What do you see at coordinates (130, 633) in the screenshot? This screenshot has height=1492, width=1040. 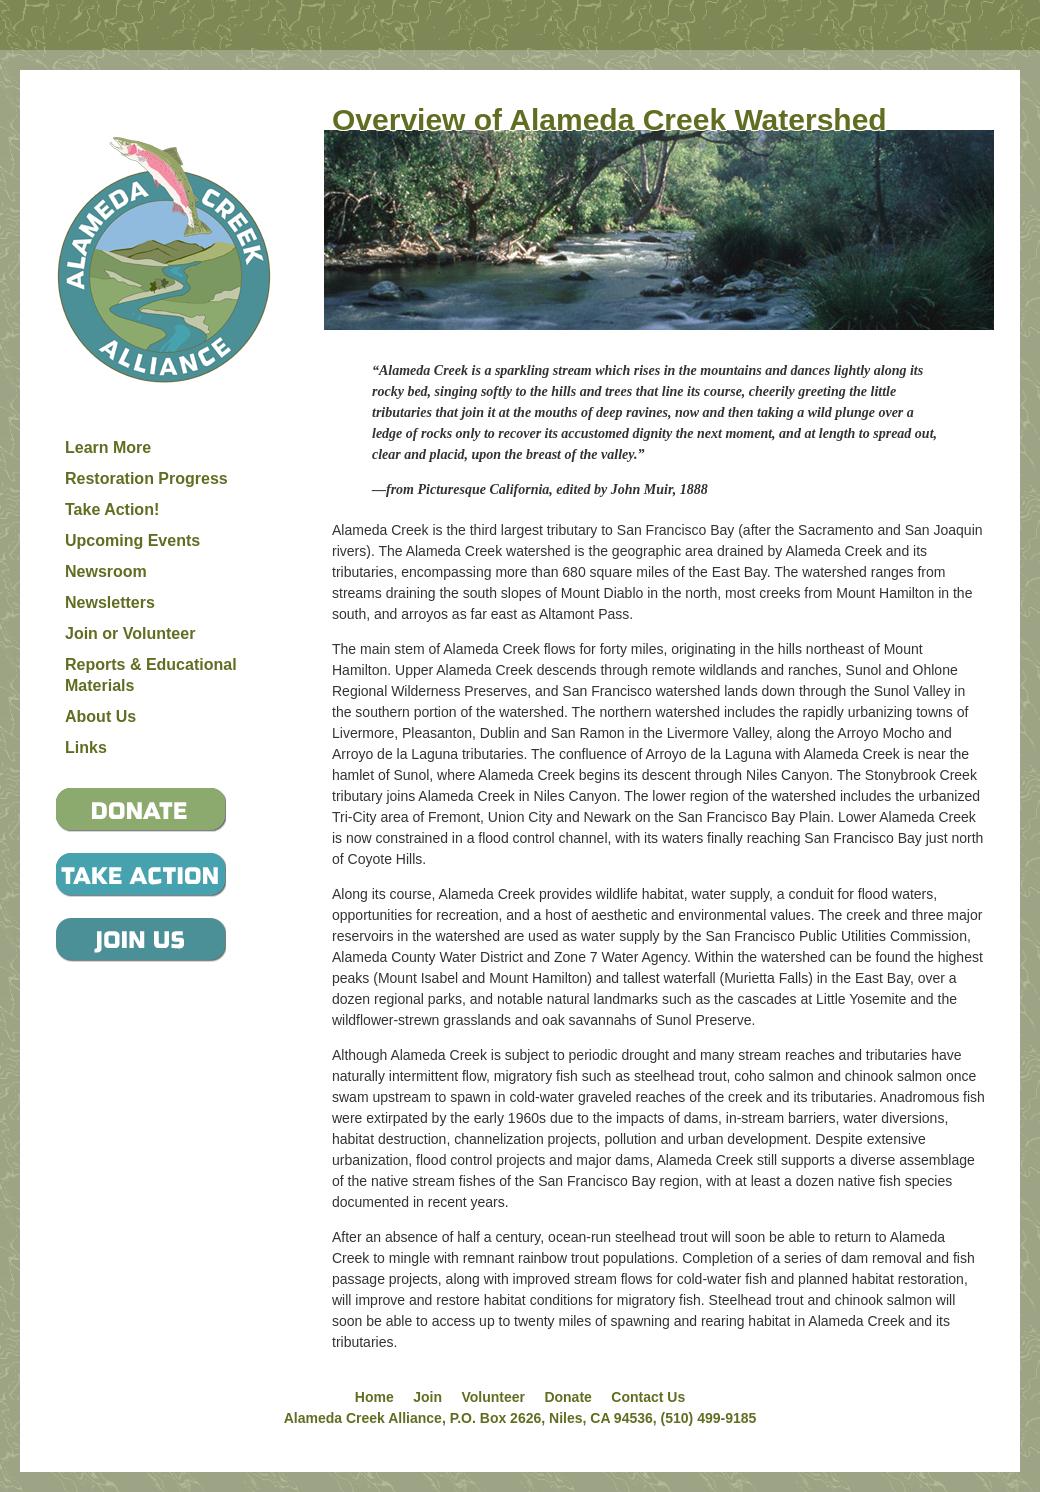 I see `Join or Volunteer` at bounding box center [130, 633].